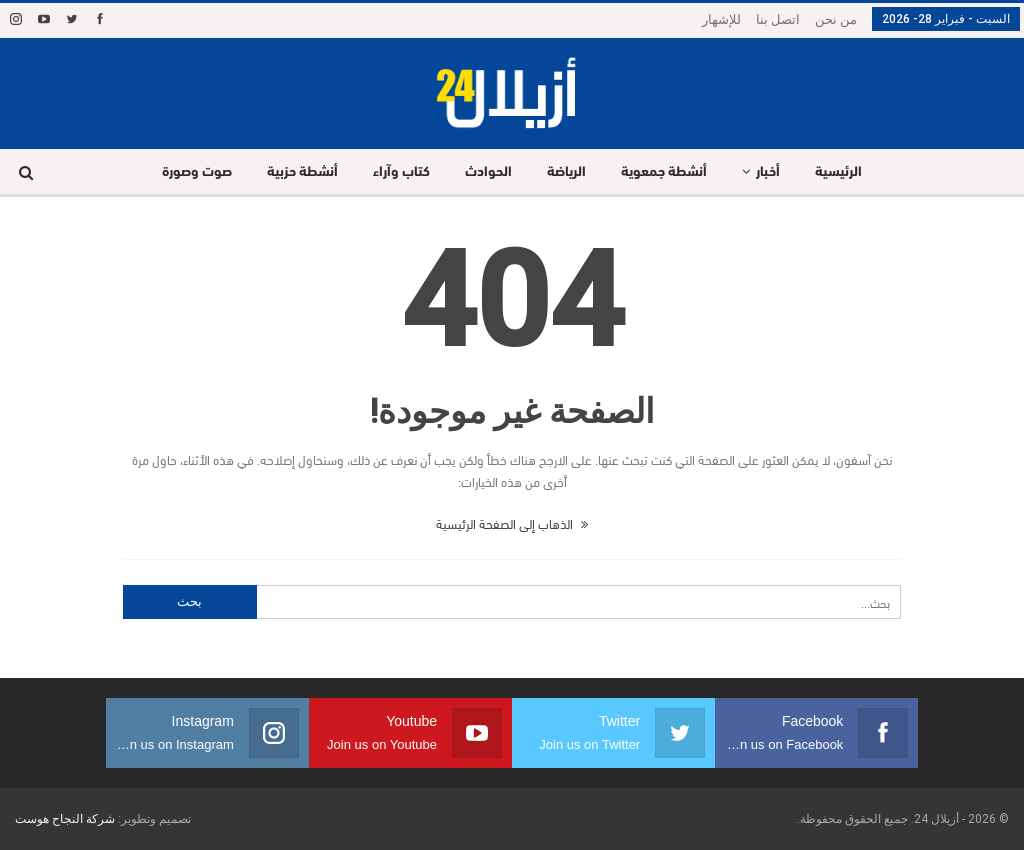 Image resolution: width=1024 pixels, height=850 pixels. I want to click on الرئيسية, so click(838, 172).